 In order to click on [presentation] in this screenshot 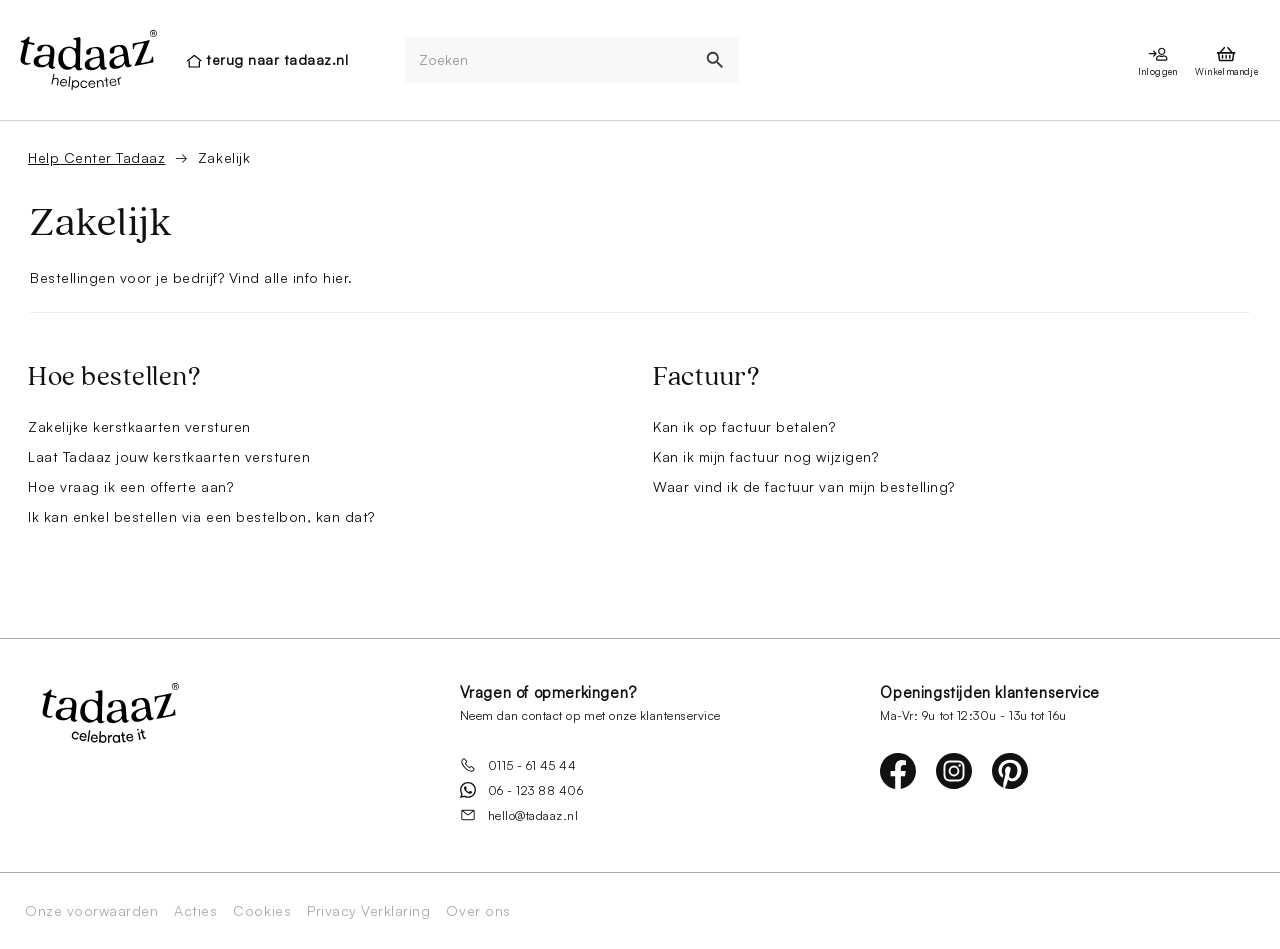, I will do `click(87, 60)`.